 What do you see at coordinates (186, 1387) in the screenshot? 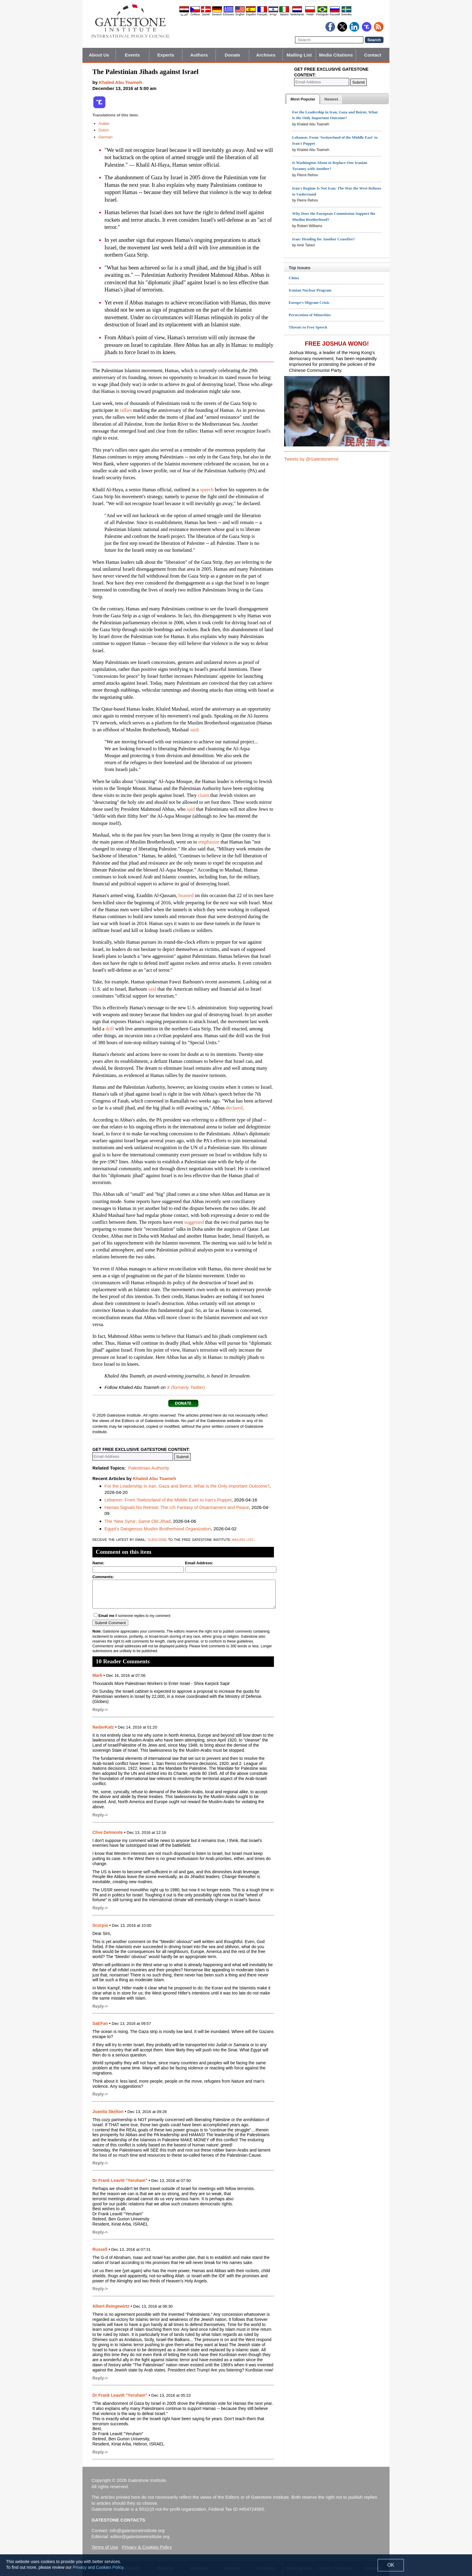
I see `X (formerly Twitter)` at bounding box center [186, 1387].